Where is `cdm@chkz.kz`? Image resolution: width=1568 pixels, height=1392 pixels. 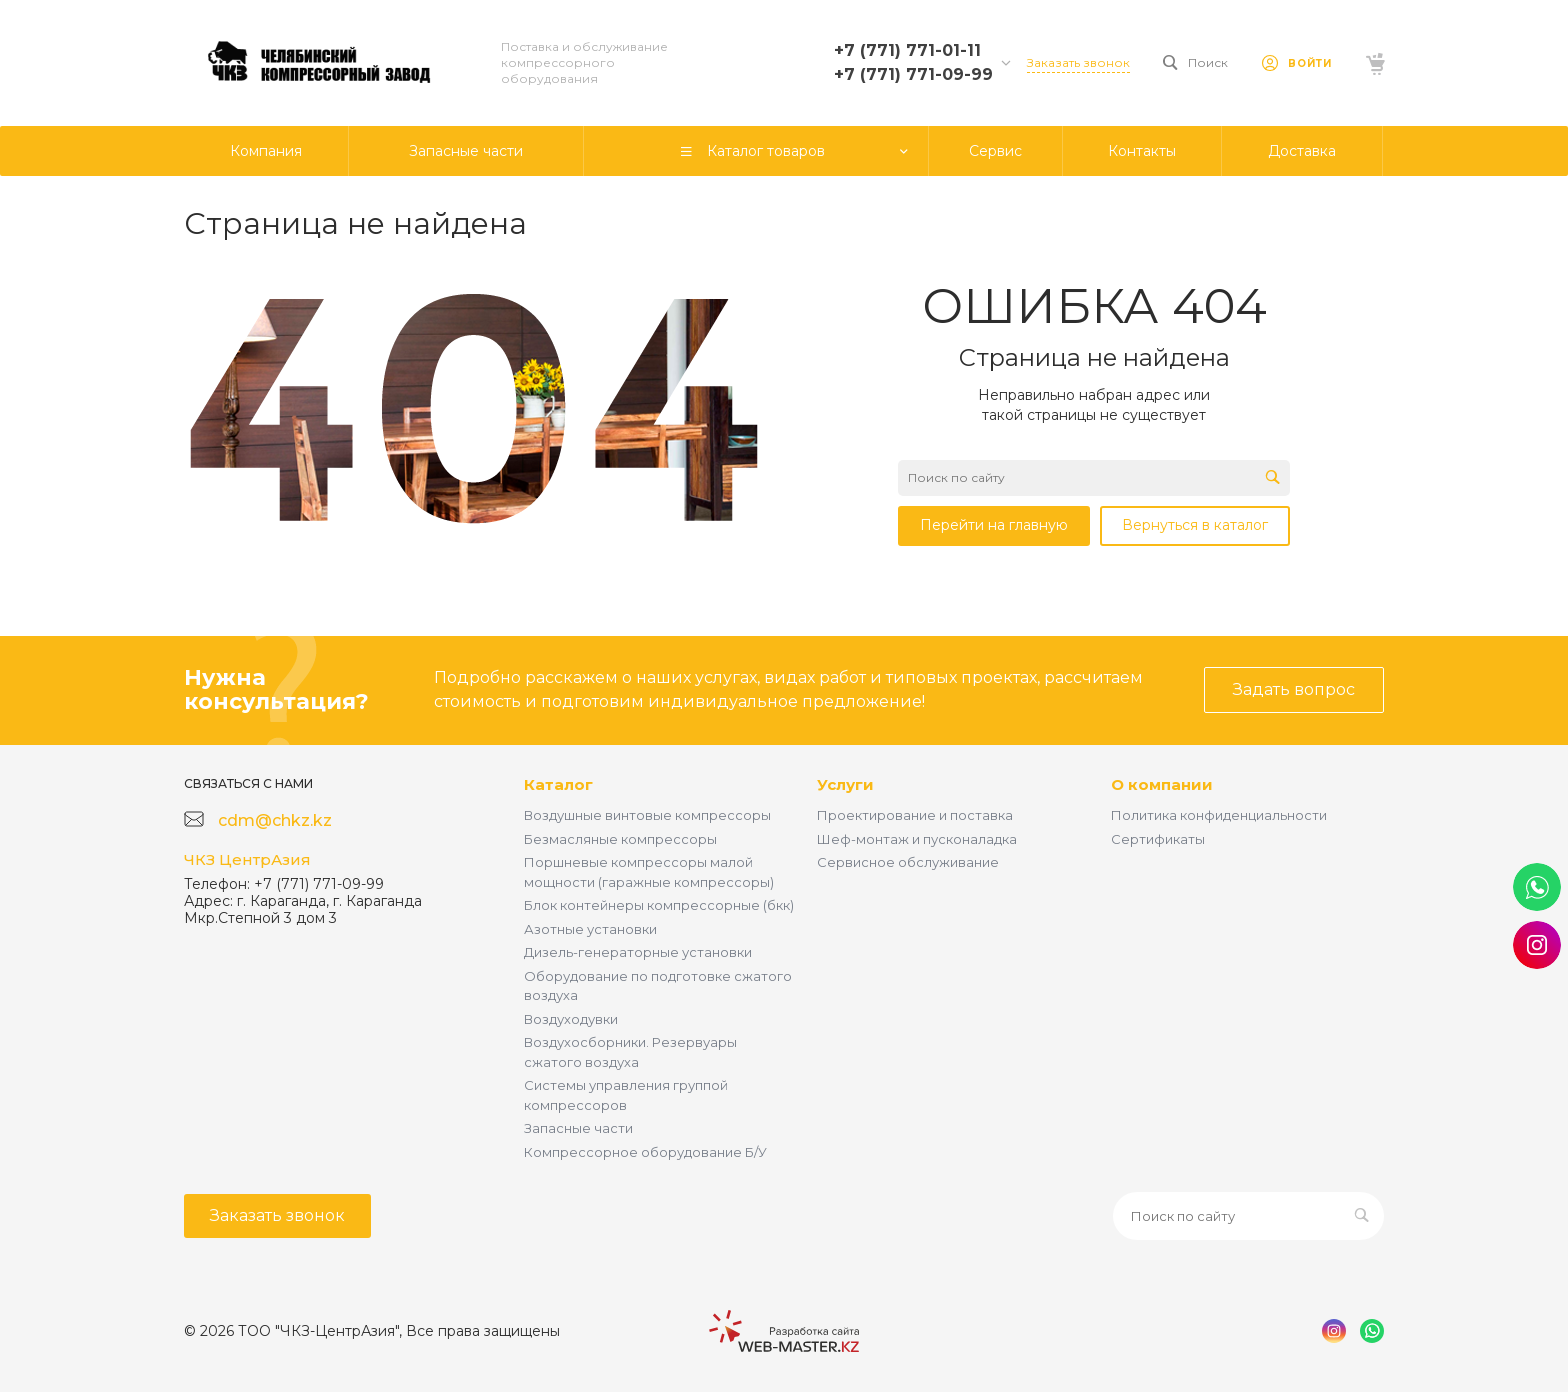 cdm@chkz.kz is located at coordinates (275, 820).